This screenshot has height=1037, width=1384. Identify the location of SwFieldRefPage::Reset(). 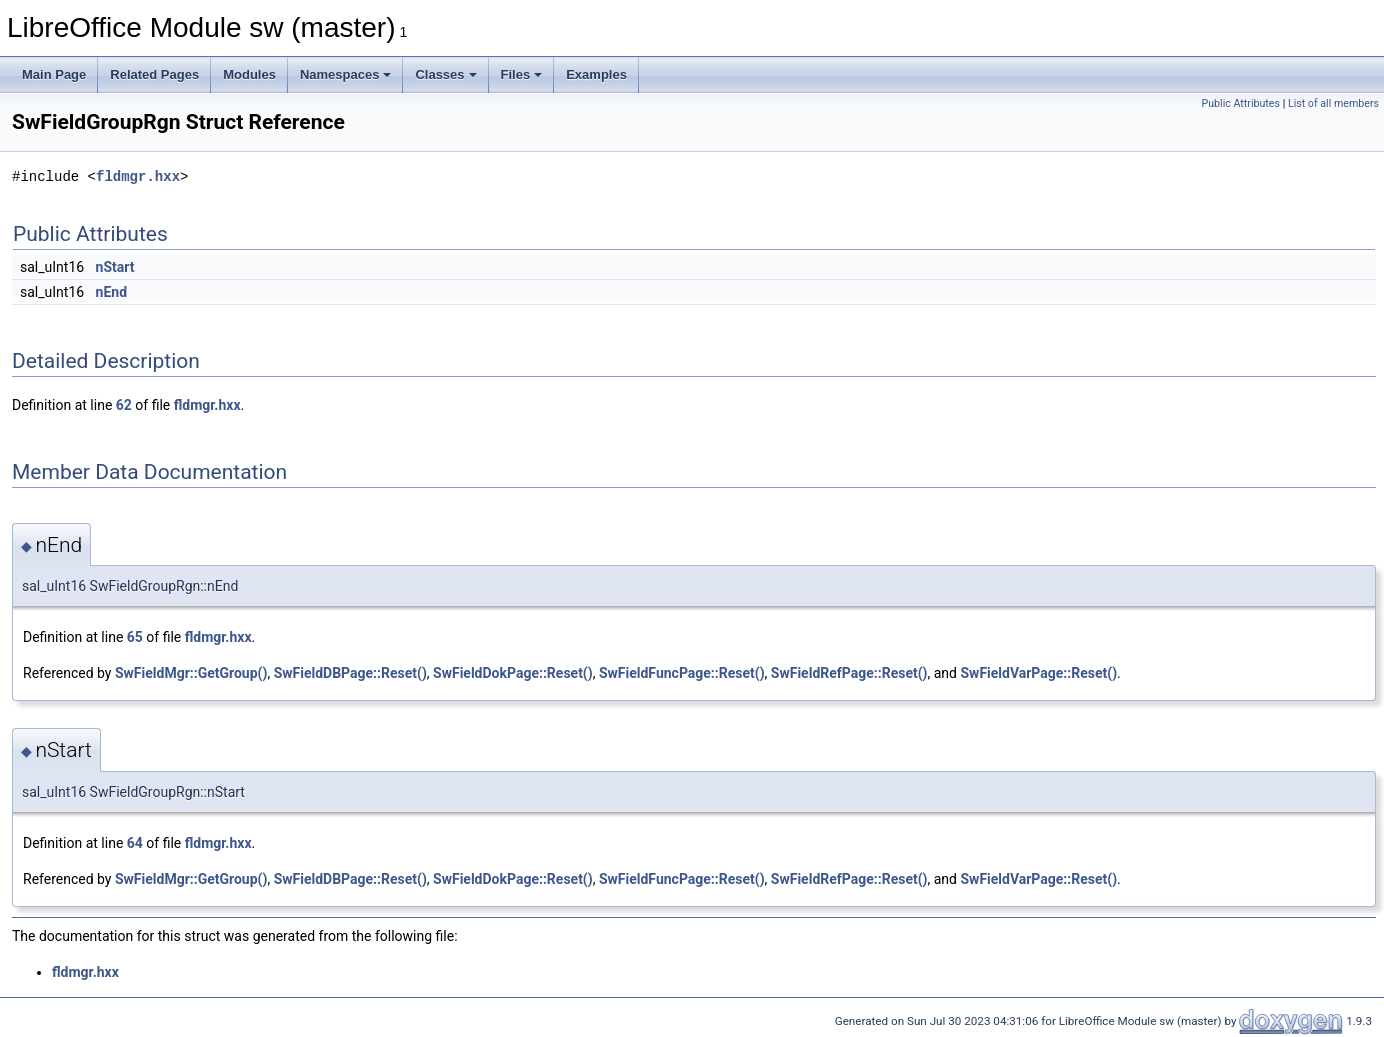
(849, 673).